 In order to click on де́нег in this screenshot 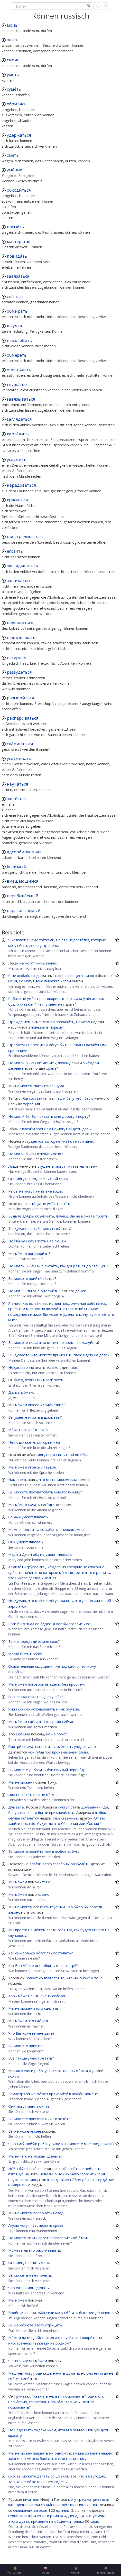, I will do `click(80, 1290)`.